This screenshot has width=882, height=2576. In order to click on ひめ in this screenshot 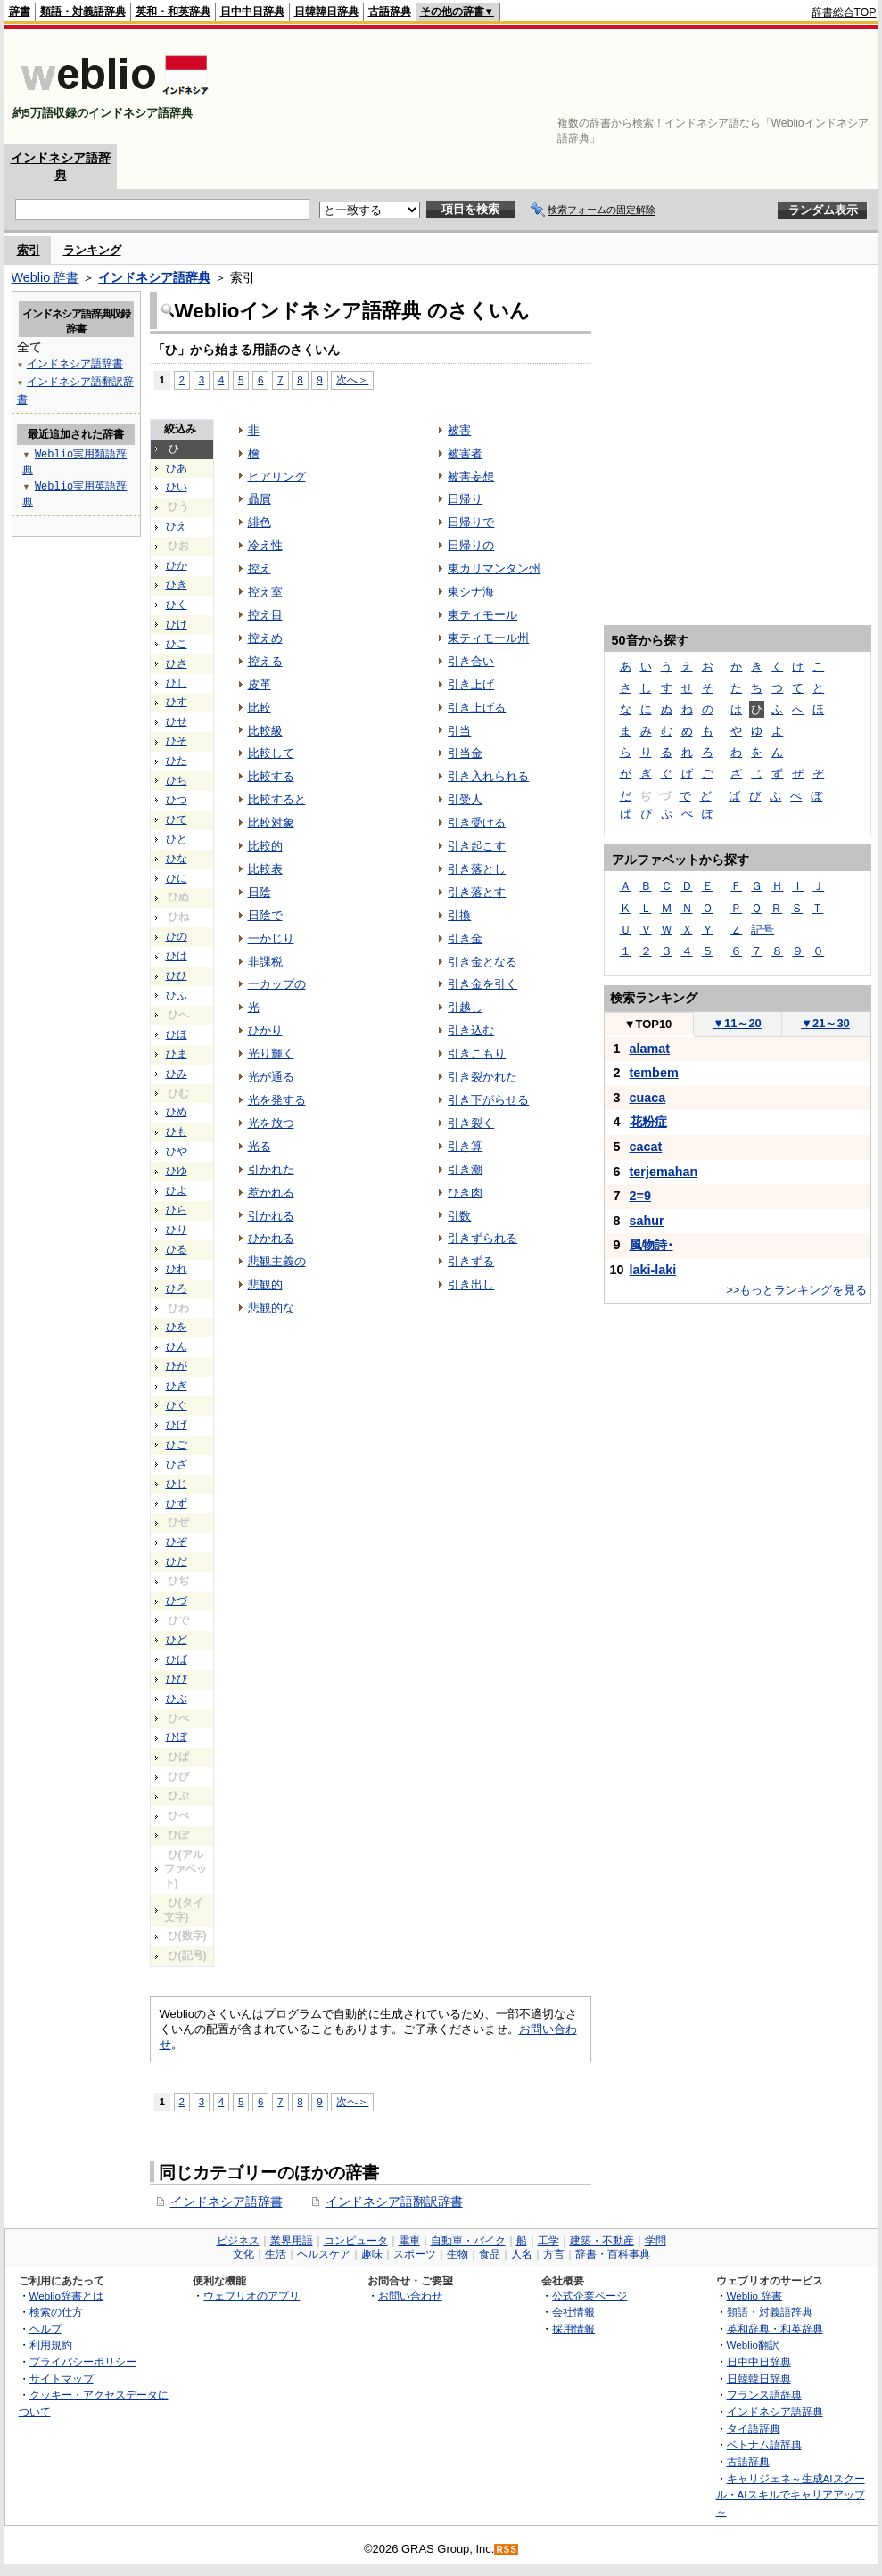, I will do `click(176, 1112)`.